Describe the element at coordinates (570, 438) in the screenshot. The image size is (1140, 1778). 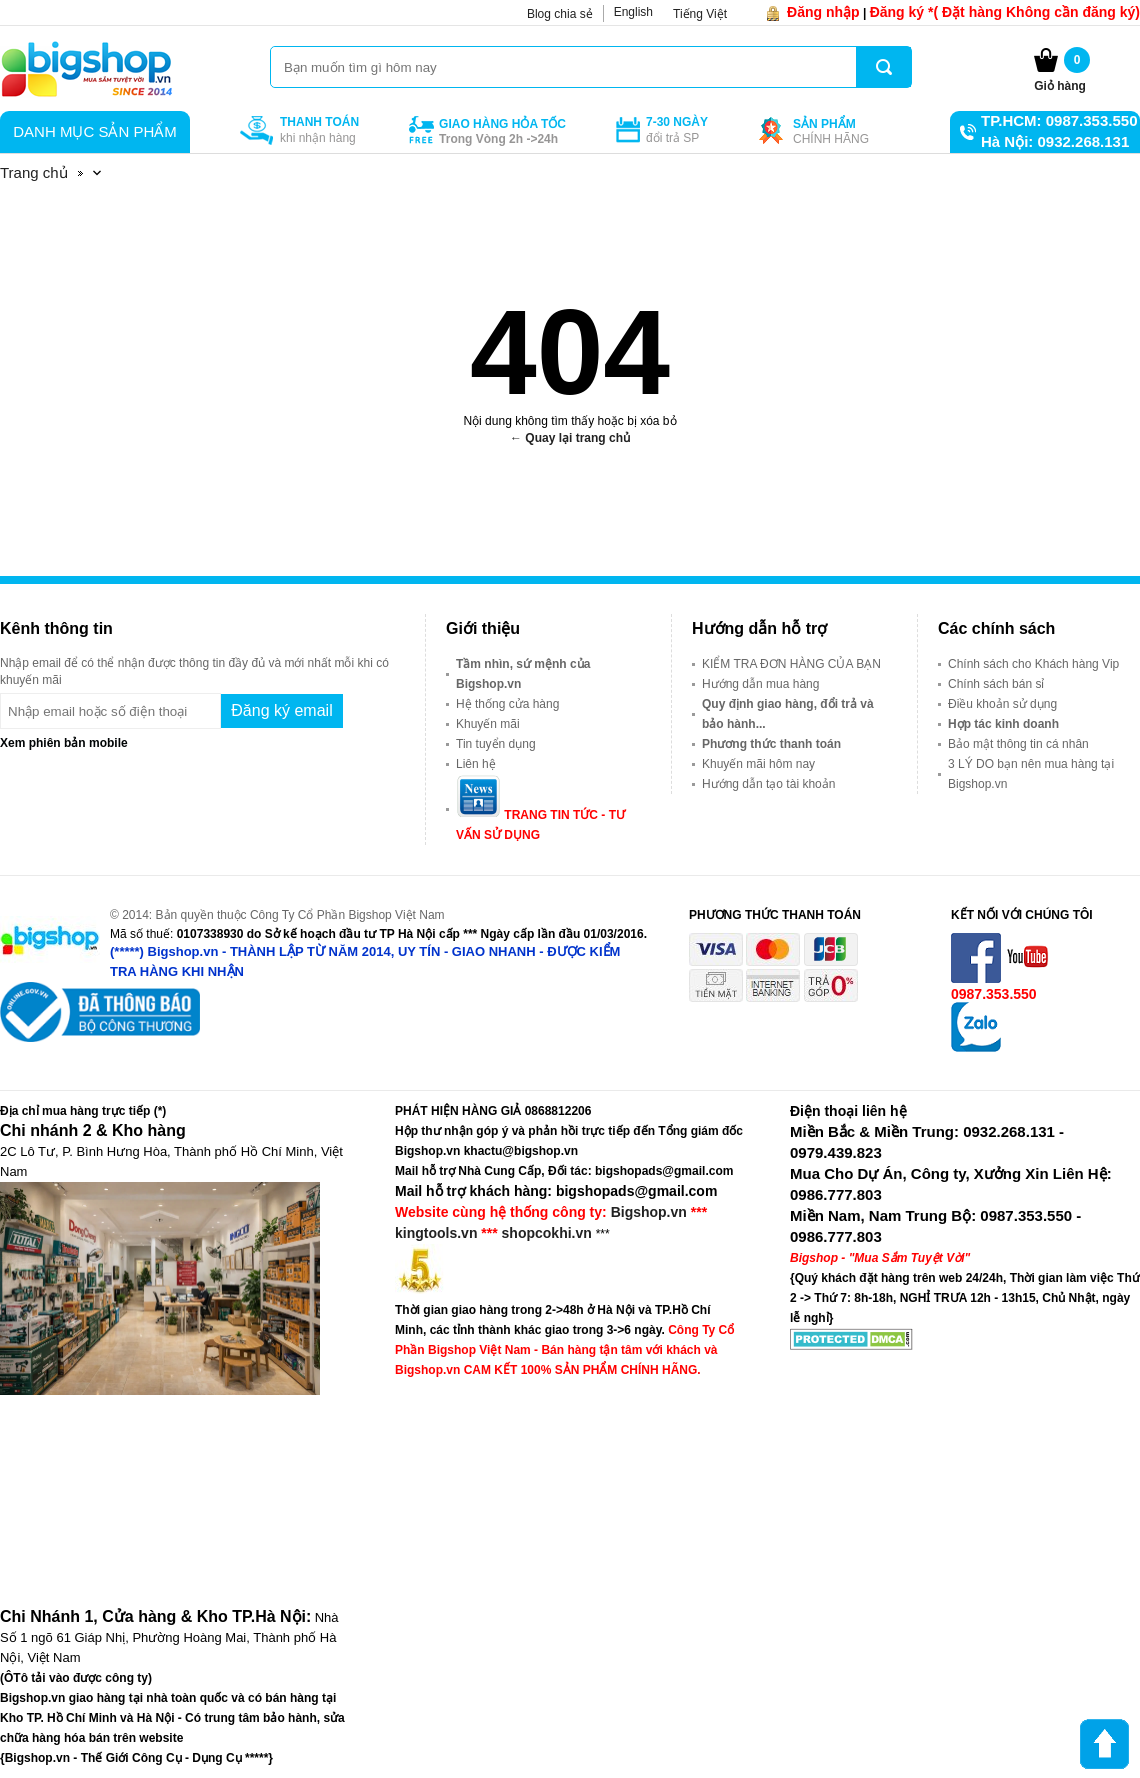
I see `← Quay lại trang chủ` at that location.